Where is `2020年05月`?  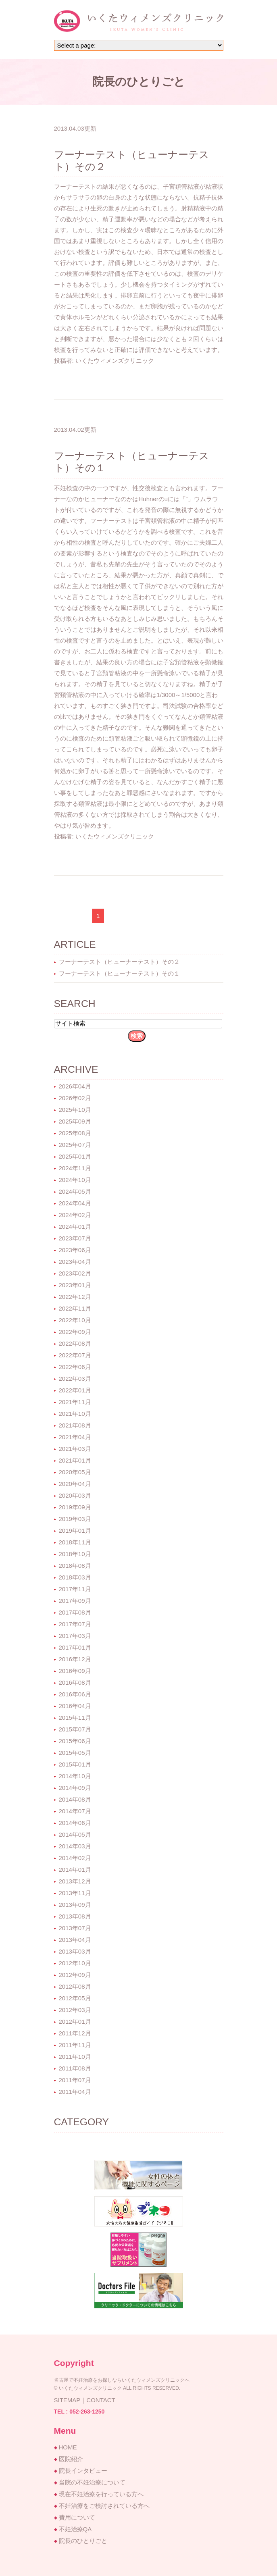 2020年05月 is located at coordinates (75, 1472).